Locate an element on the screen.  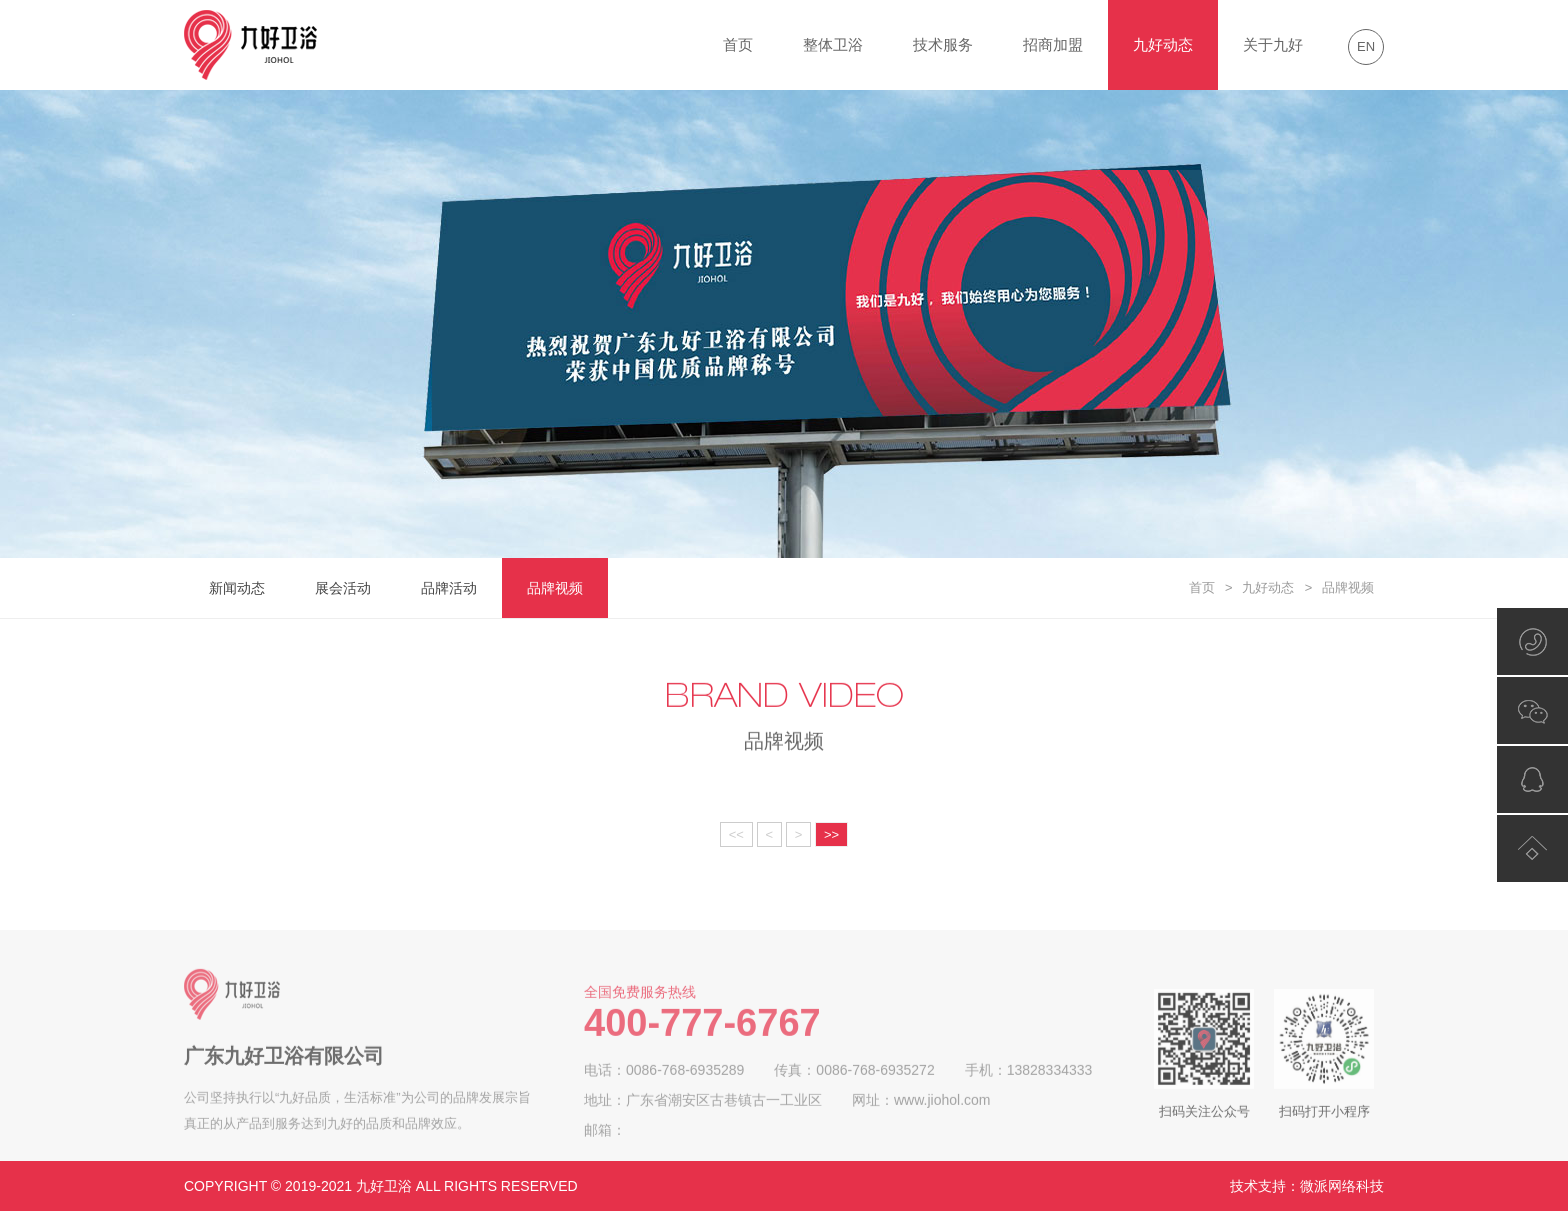
技术支持：微派网络科技 is located at coordinates (1307, 1186).